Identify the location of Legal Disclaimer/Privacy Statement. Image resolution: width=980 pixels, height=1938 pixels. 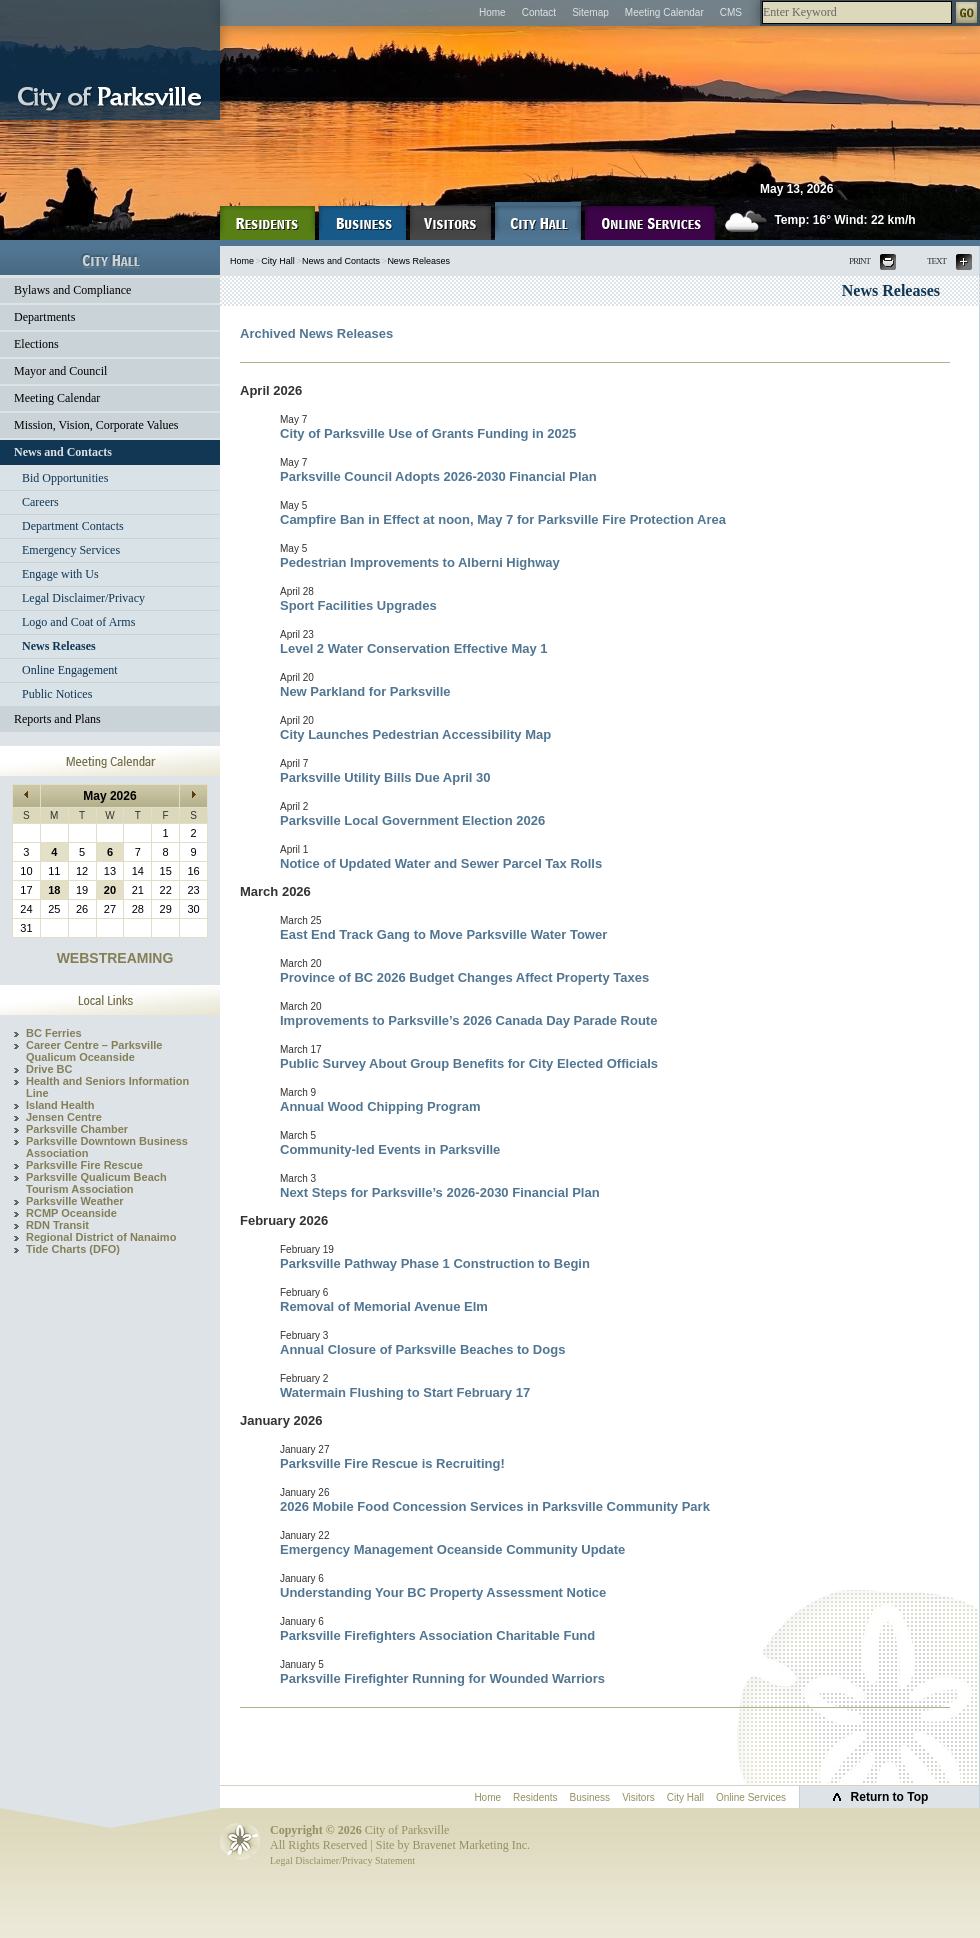
(342, 1860).